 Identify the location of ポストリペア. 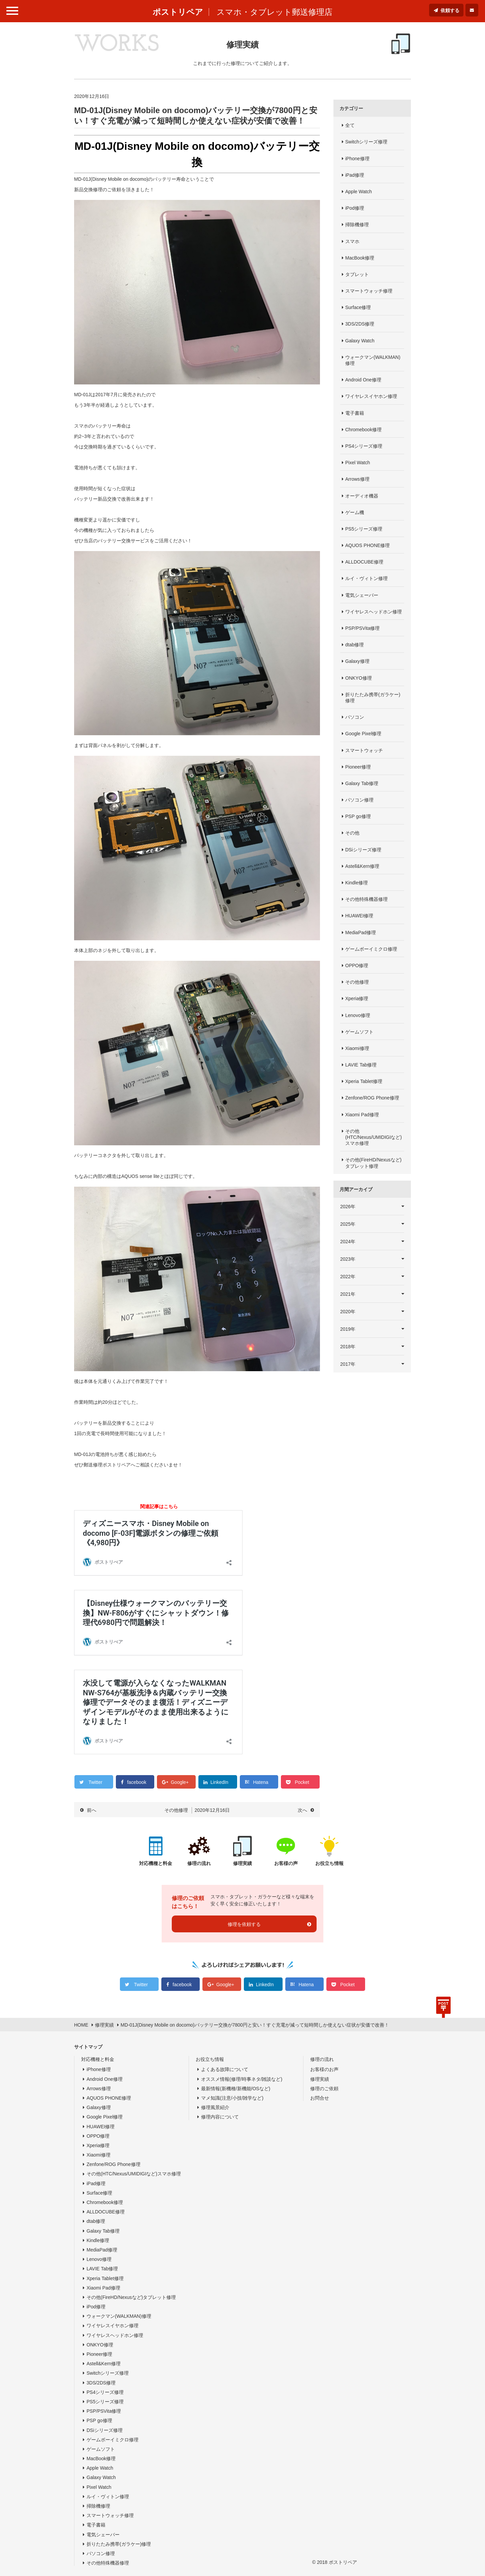
(178, 11).